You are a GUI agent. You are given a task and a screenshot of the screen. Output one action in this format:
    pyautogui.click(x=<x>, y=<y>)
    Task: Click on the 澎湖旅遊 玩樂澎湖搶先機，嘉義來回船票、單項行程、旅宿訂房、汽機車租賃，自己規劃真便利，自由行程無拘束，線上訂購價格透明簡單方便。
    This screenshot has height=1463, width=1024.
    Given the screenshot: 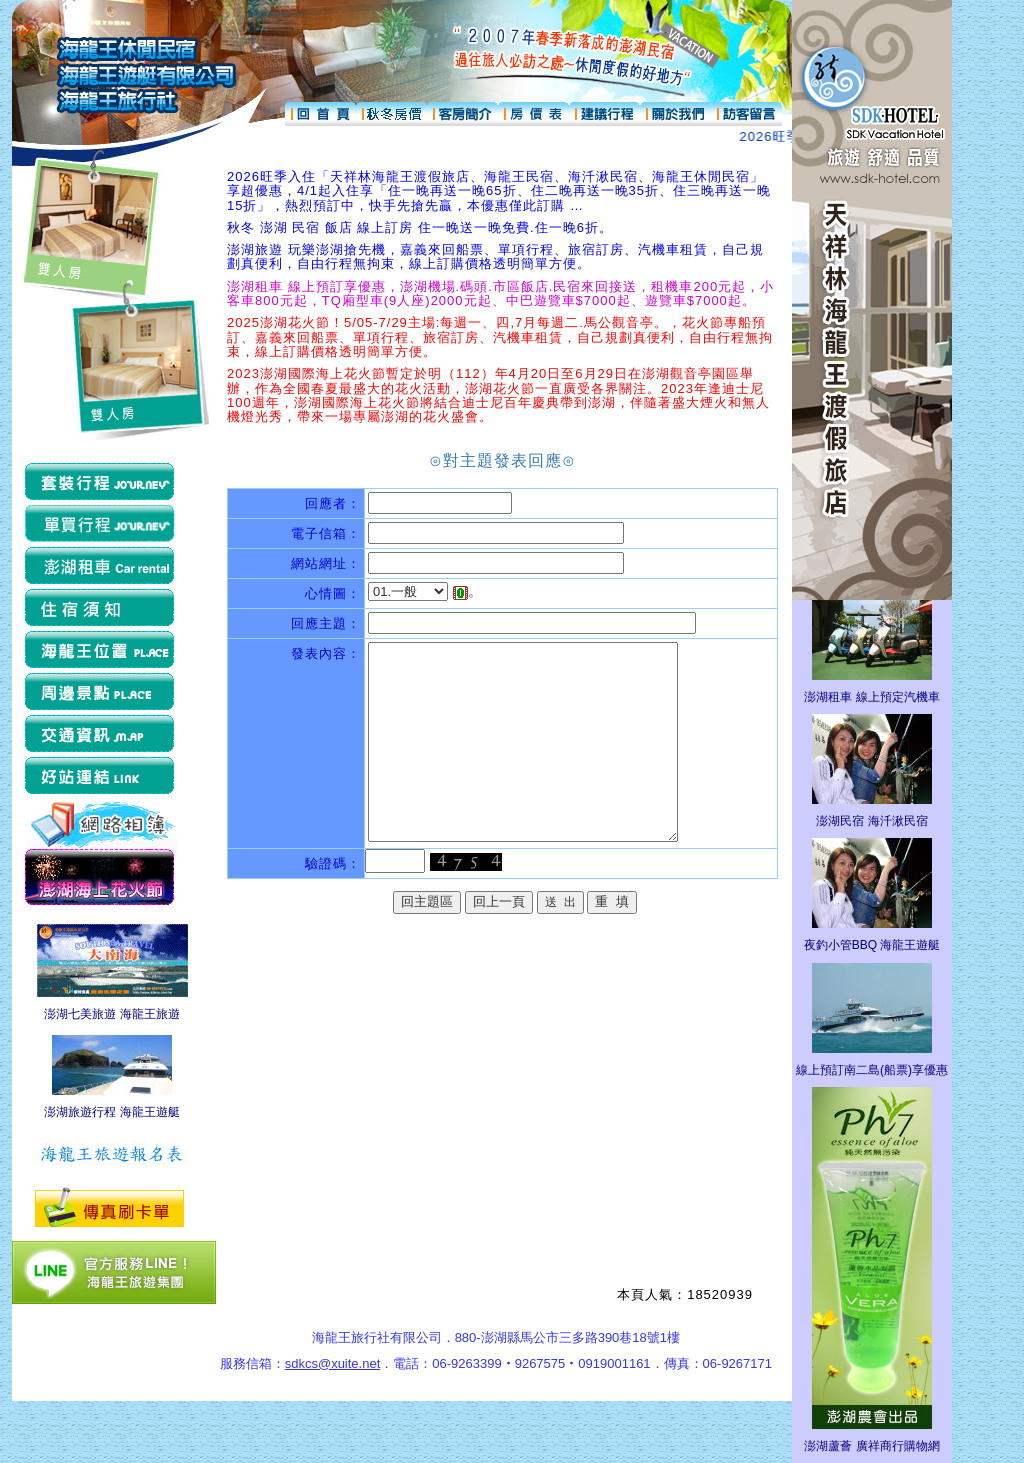 What is the action you would take?
    pyautogui.click(x=495, y=256)
    